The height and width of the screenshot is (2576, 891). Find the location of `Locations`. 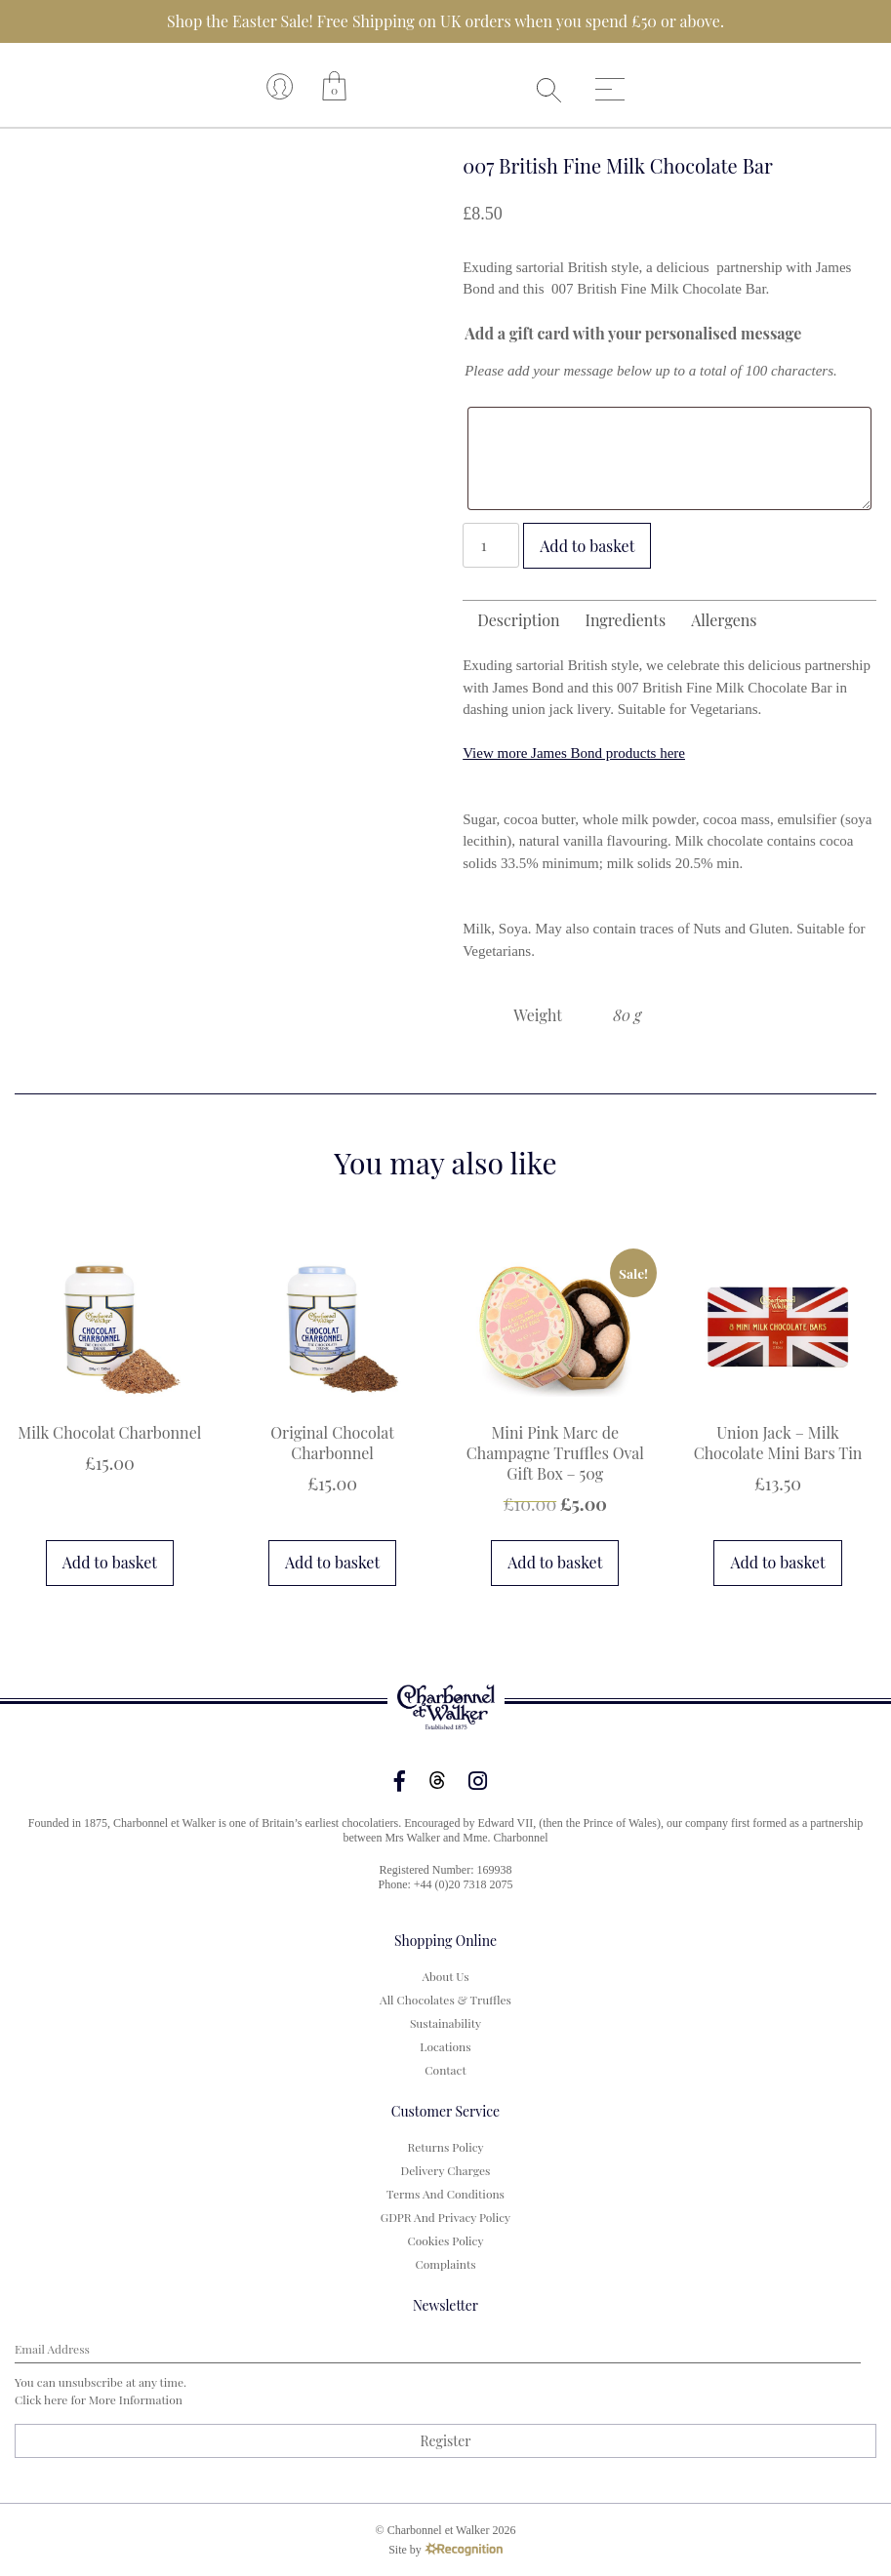

Locations is located at coordinates (445, 2046).